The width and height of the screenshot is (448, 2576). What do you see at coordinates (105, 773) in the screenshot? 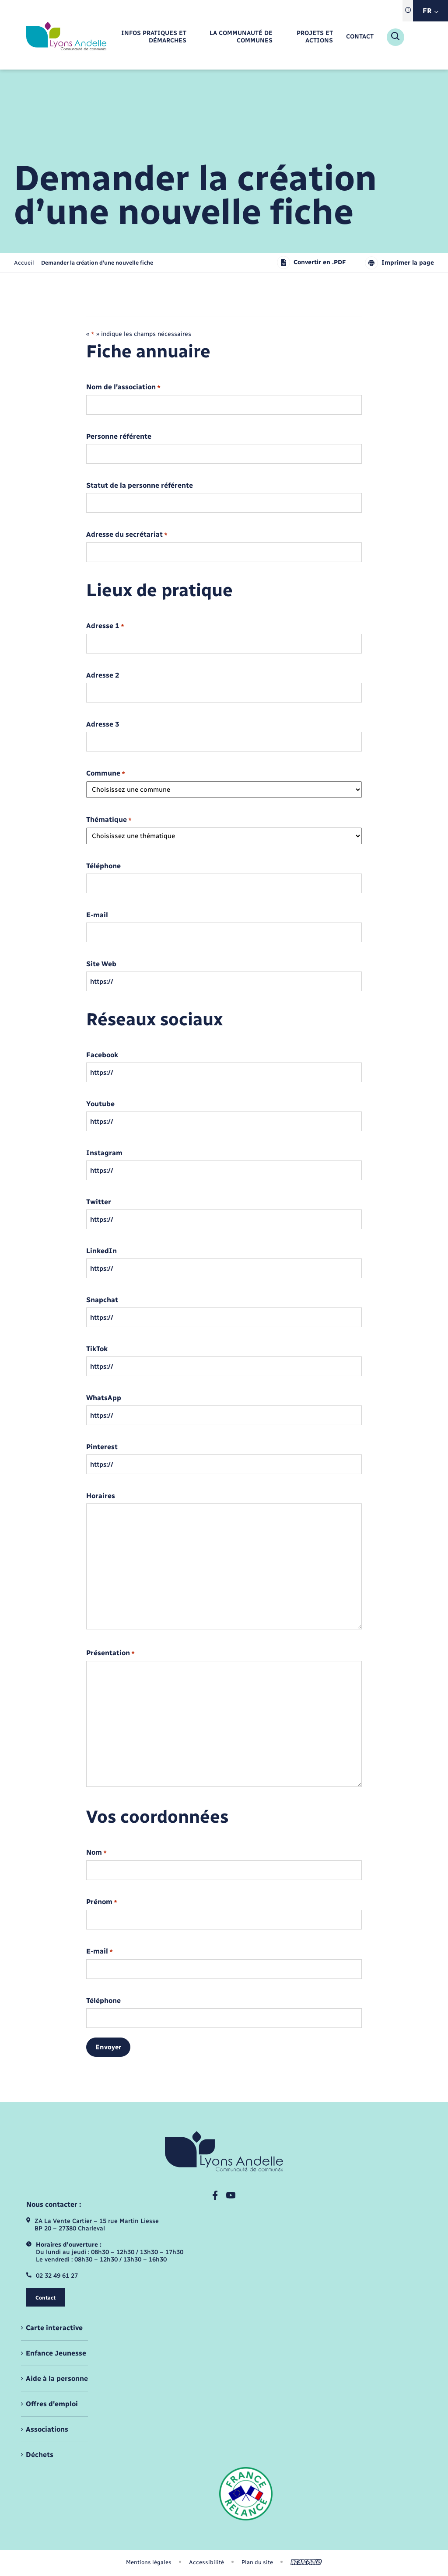
I see `Commune` at bounding box center [105, 773].